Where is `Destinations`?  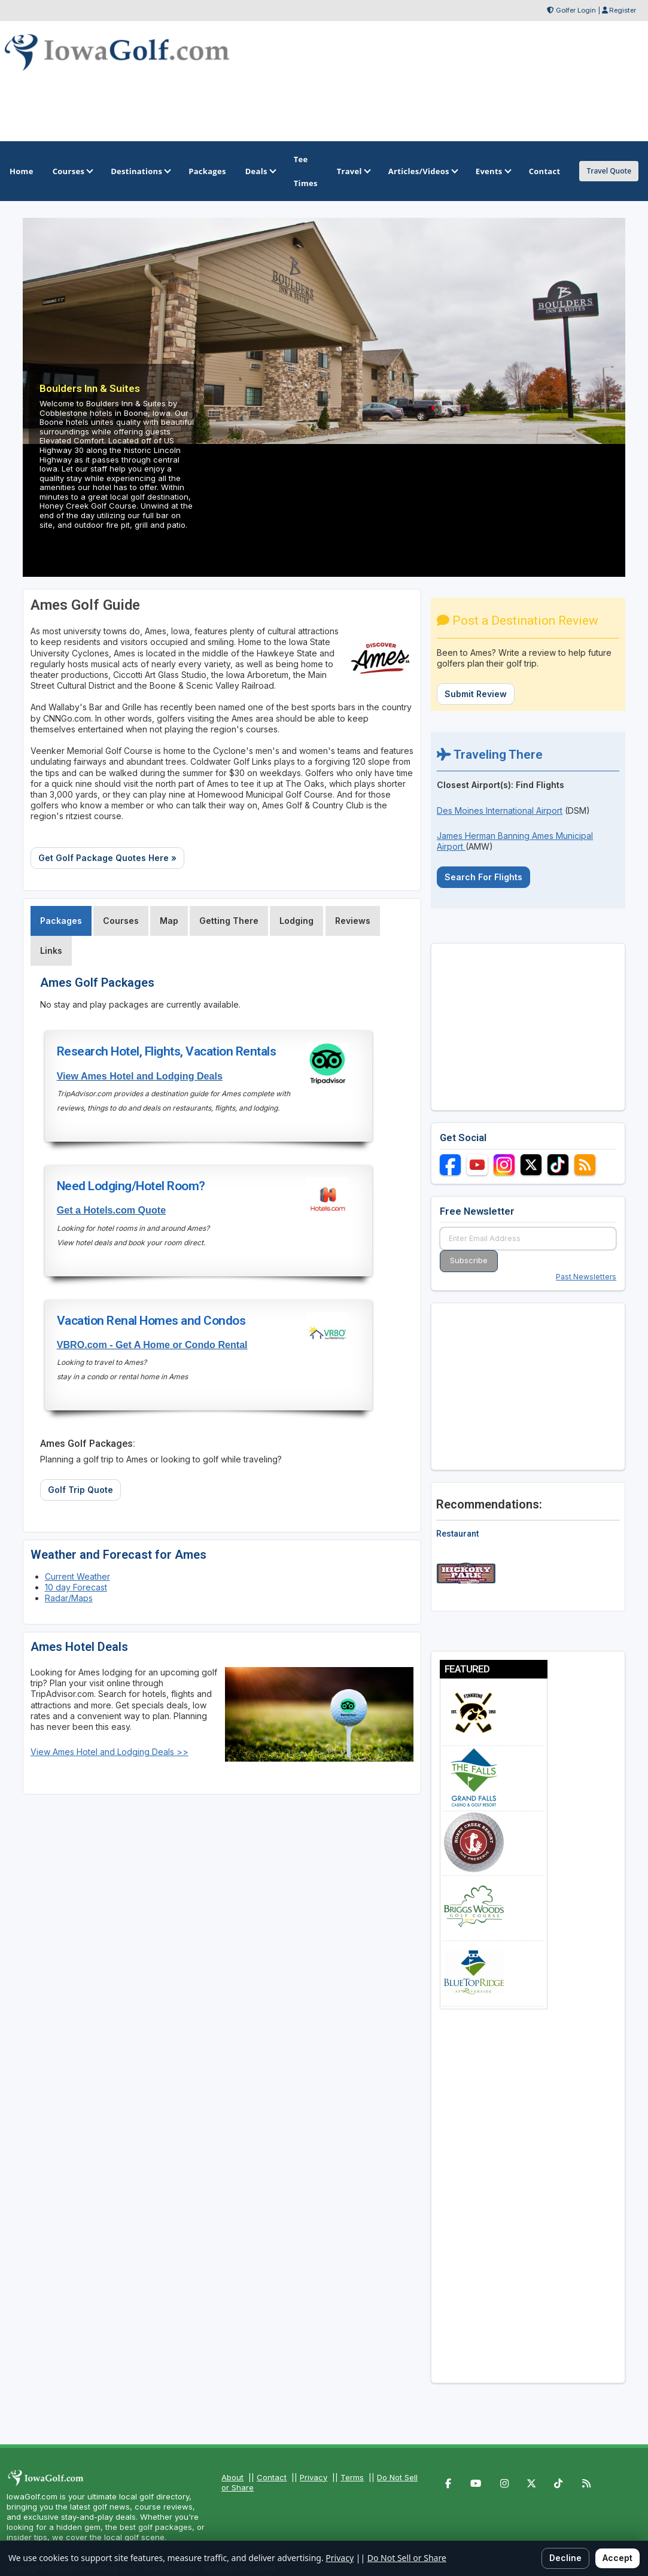 Destinations is located at coordinates (140, 171).